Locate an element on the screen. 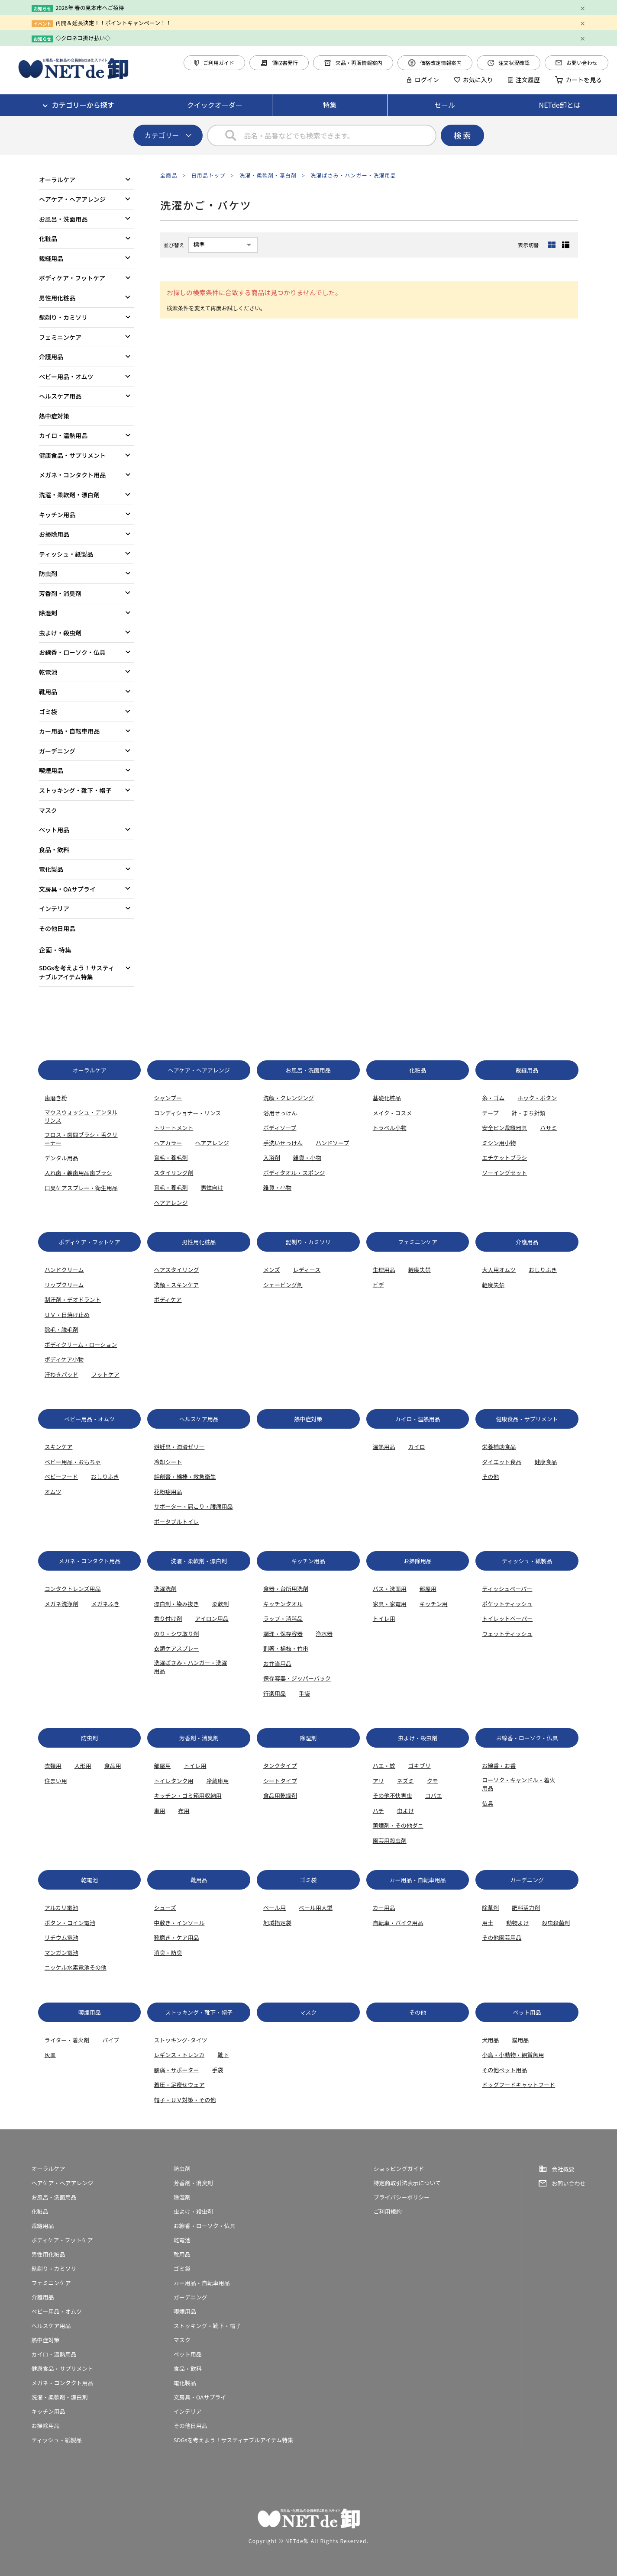 The width and height of the screenshot is (617, 2576). 冷蔵庫用 is located at coordinates (217, 1781).